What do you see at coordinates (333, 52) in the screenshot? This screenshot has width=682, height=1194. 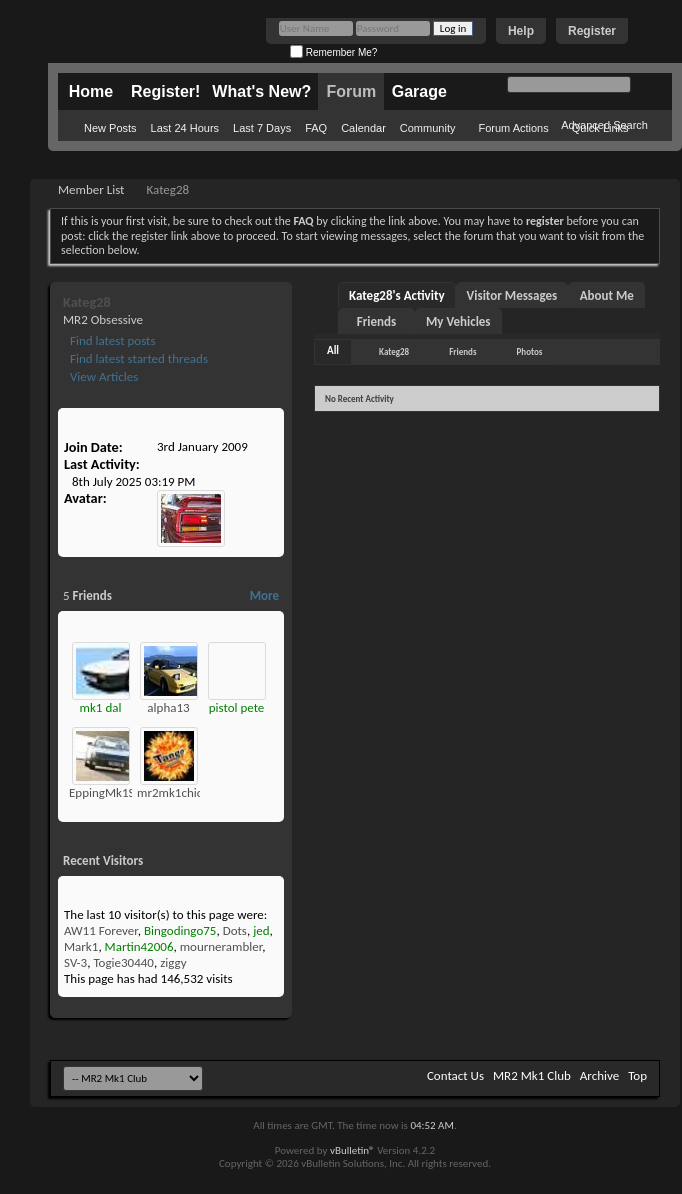 I see `Remember Me?` at bounding box center [333, 52].